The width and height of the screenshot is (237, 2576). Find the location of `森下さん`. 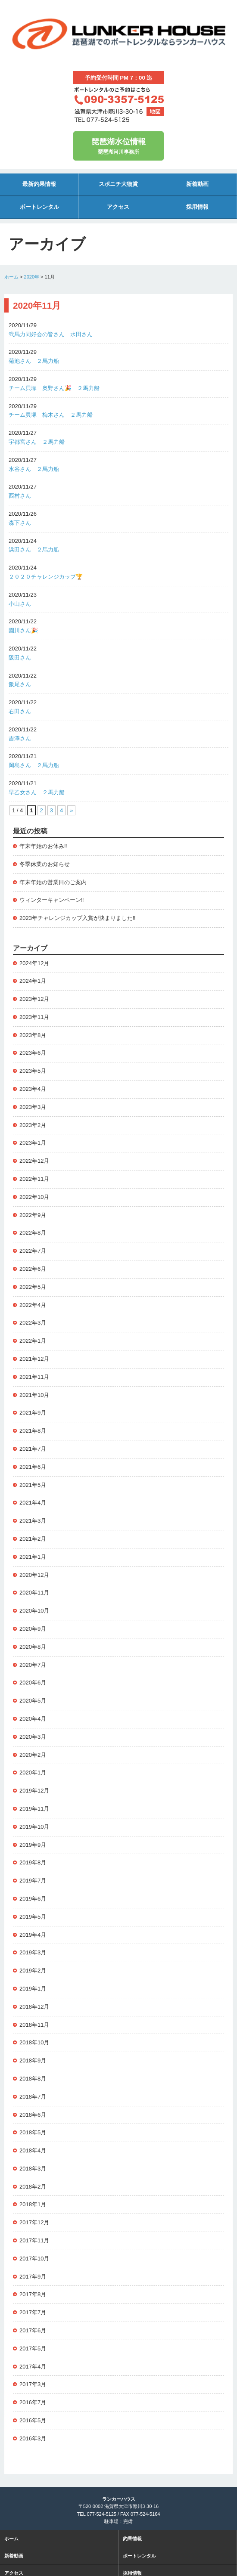

森下さん is located at coordinates (20, 523).